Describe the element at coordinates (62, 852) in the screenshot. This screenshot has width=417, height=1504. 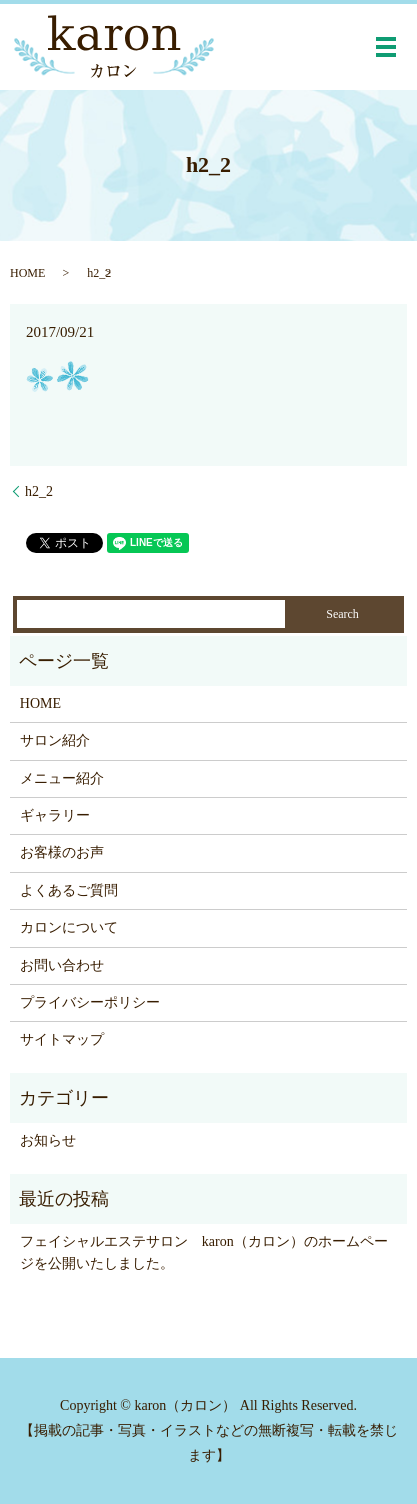
I see `お客様のお声` at that location.